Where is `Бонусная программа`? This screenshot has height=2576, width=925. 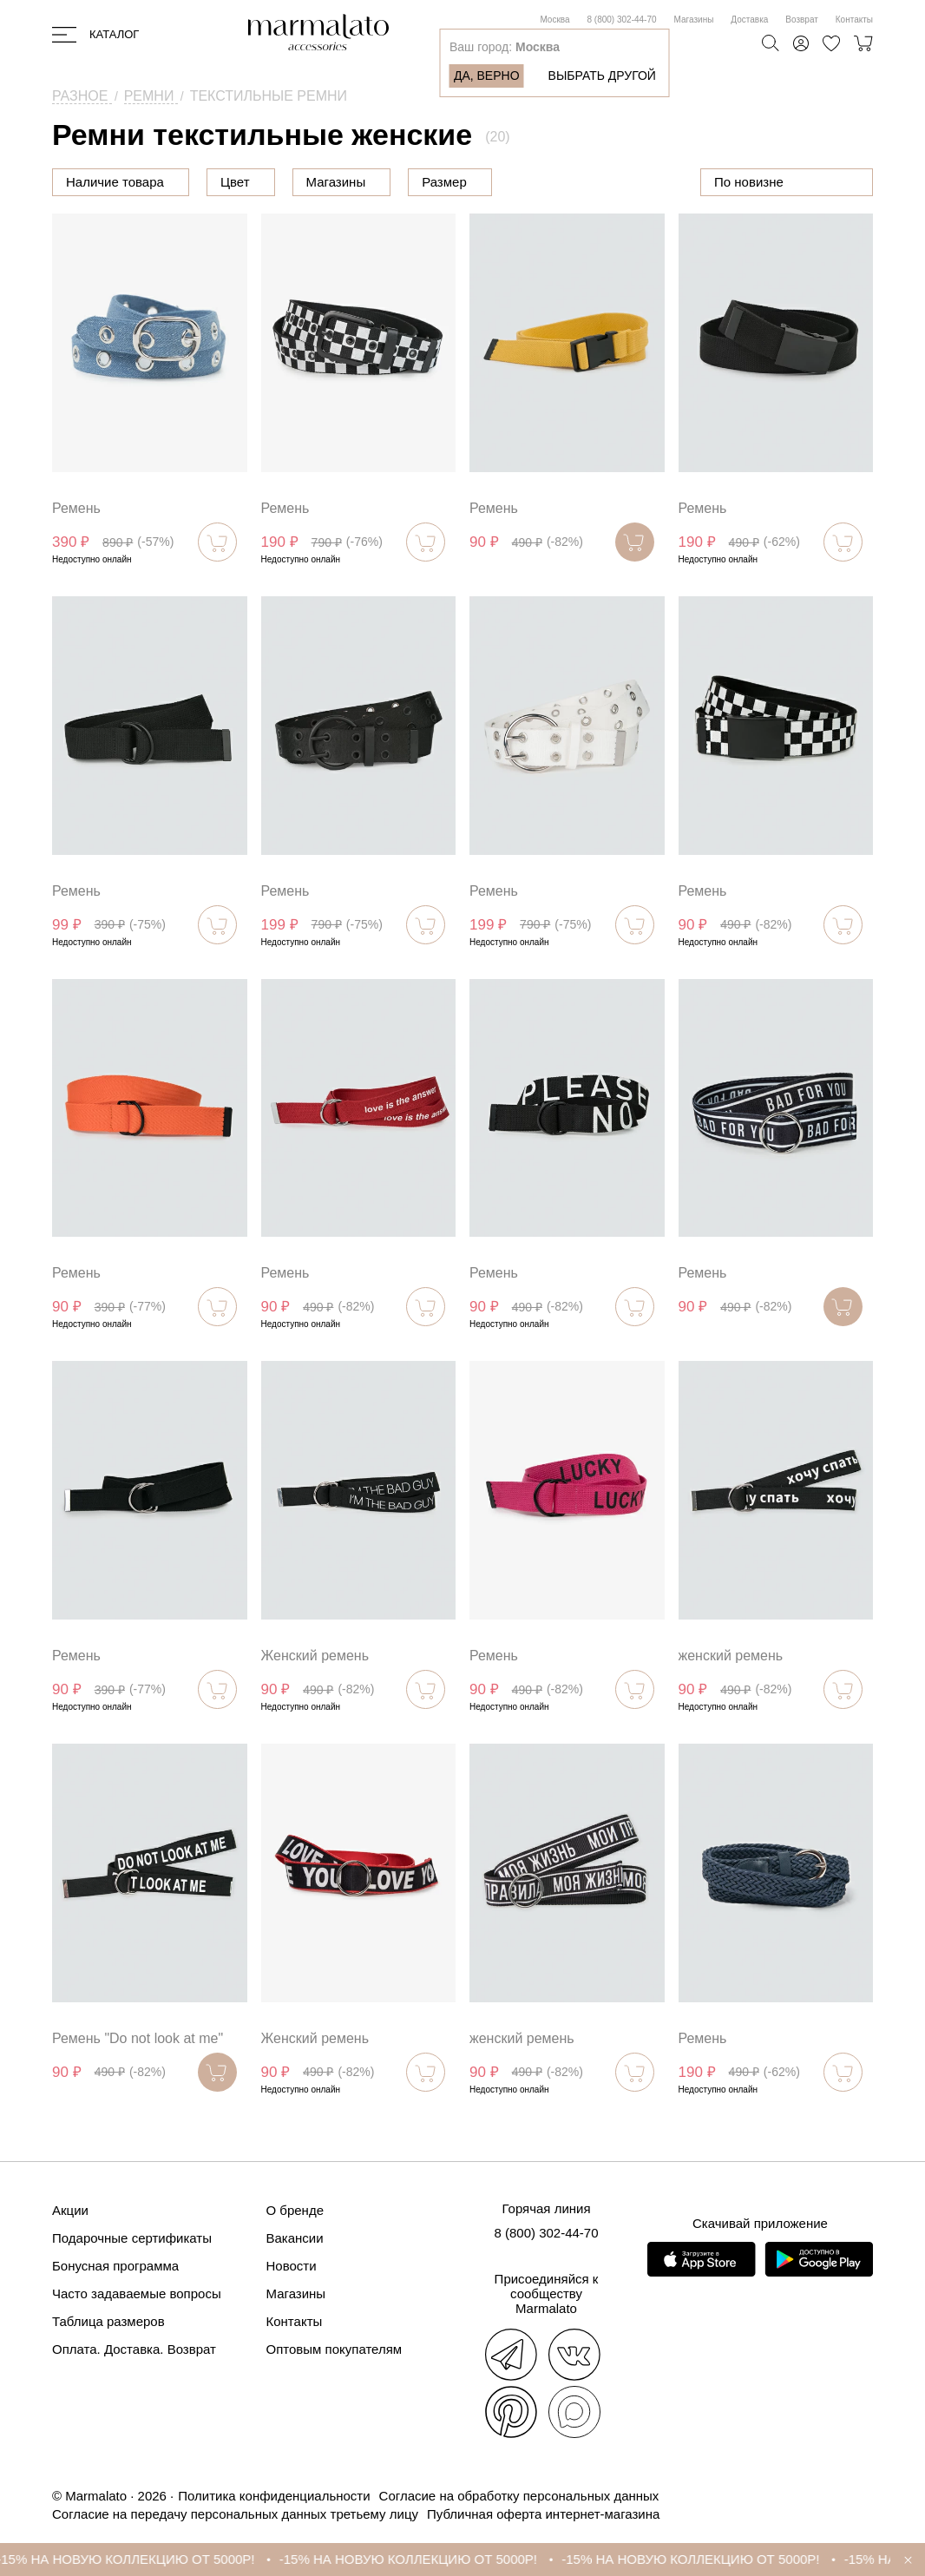
Бонусная программа is located at coordinates (115, 2265).